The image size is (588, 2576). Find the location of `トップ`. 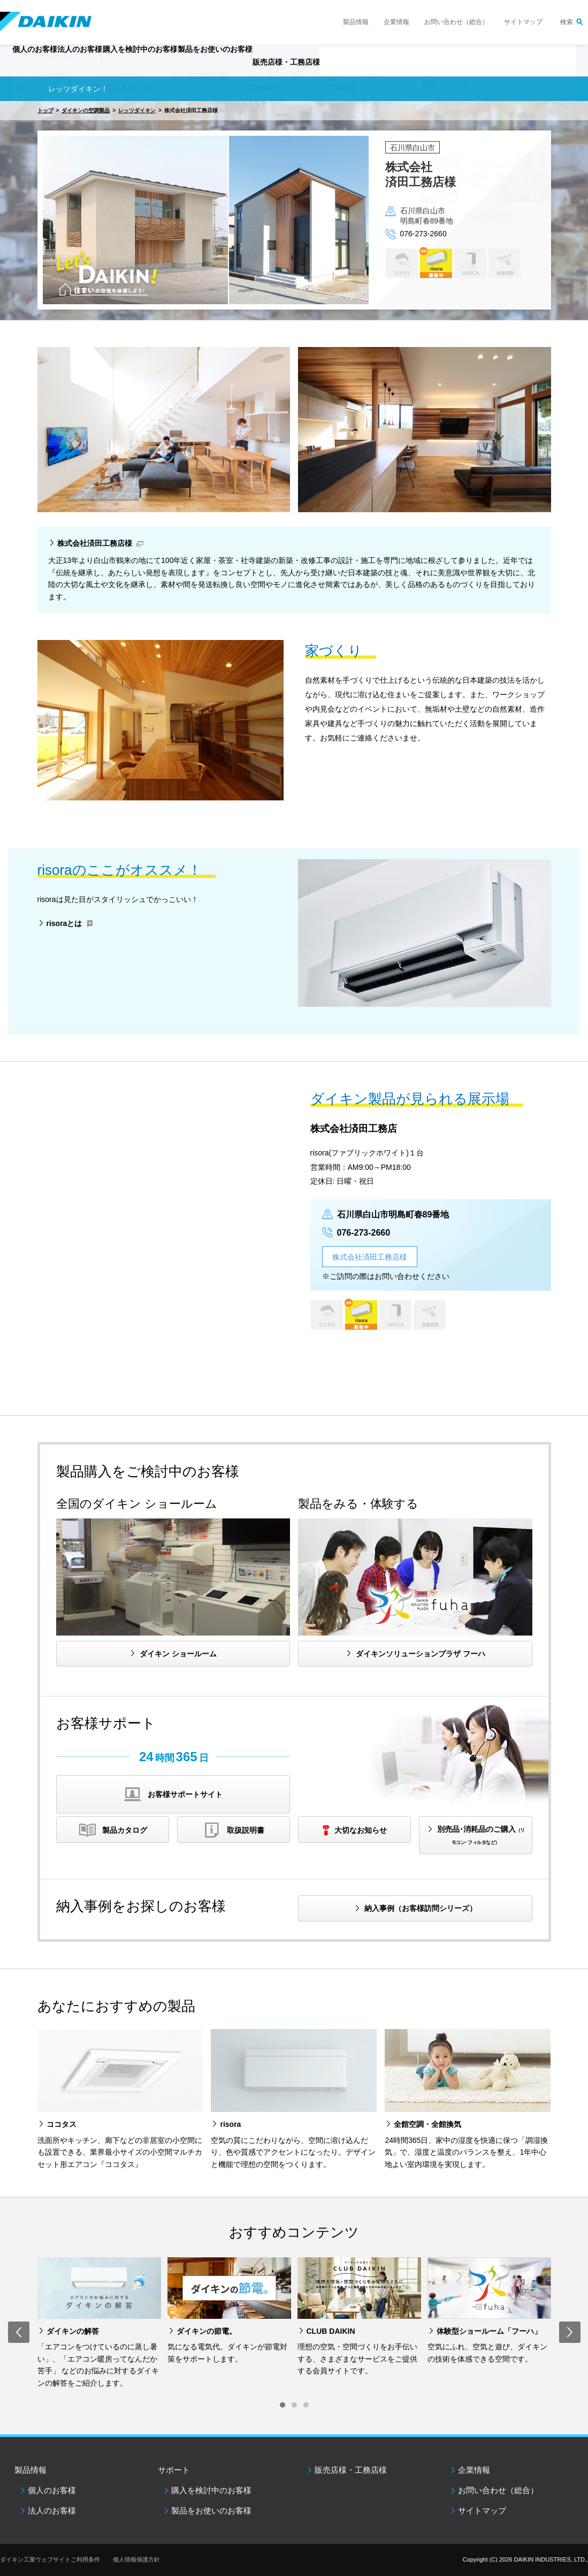

トップ is located at coordinates (45, 110).